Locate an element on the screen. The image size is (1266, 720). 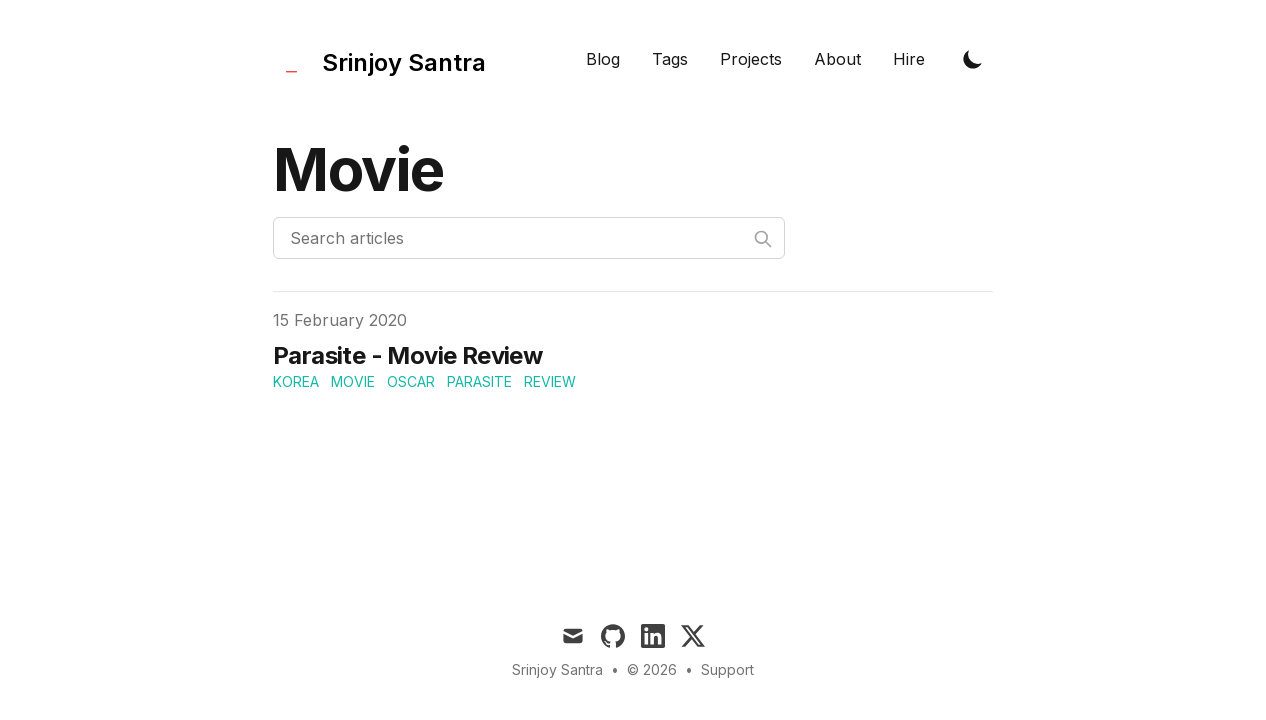
parasite is located at coordinates (479, 381).